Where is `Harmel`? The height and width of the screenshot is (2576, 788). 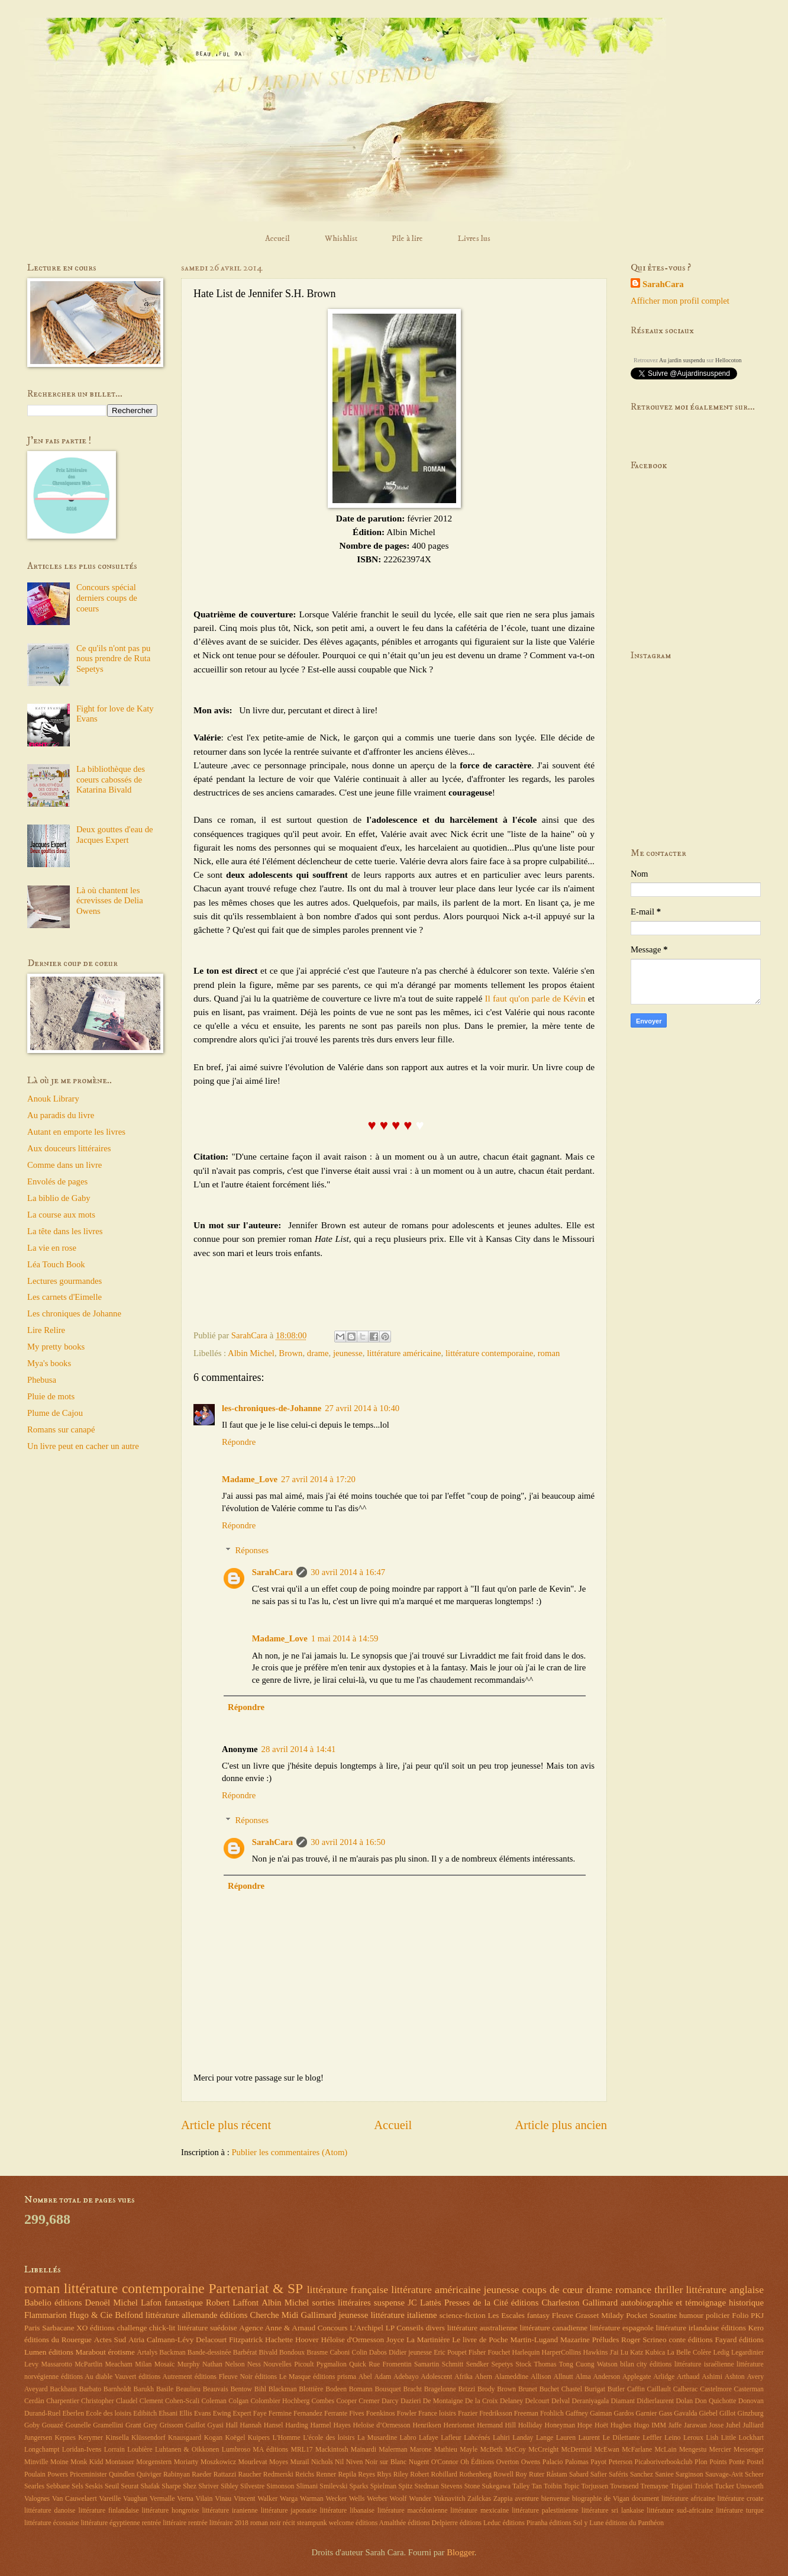
Harmel is located at coordinates (320, 2425).